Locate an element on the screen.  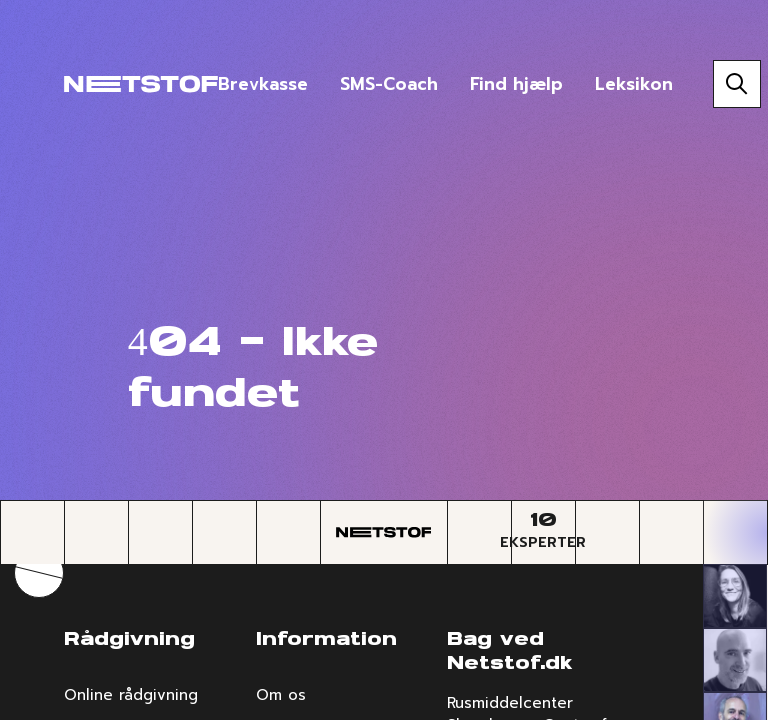
SMS-Coach is located at coordinates (389, 84).